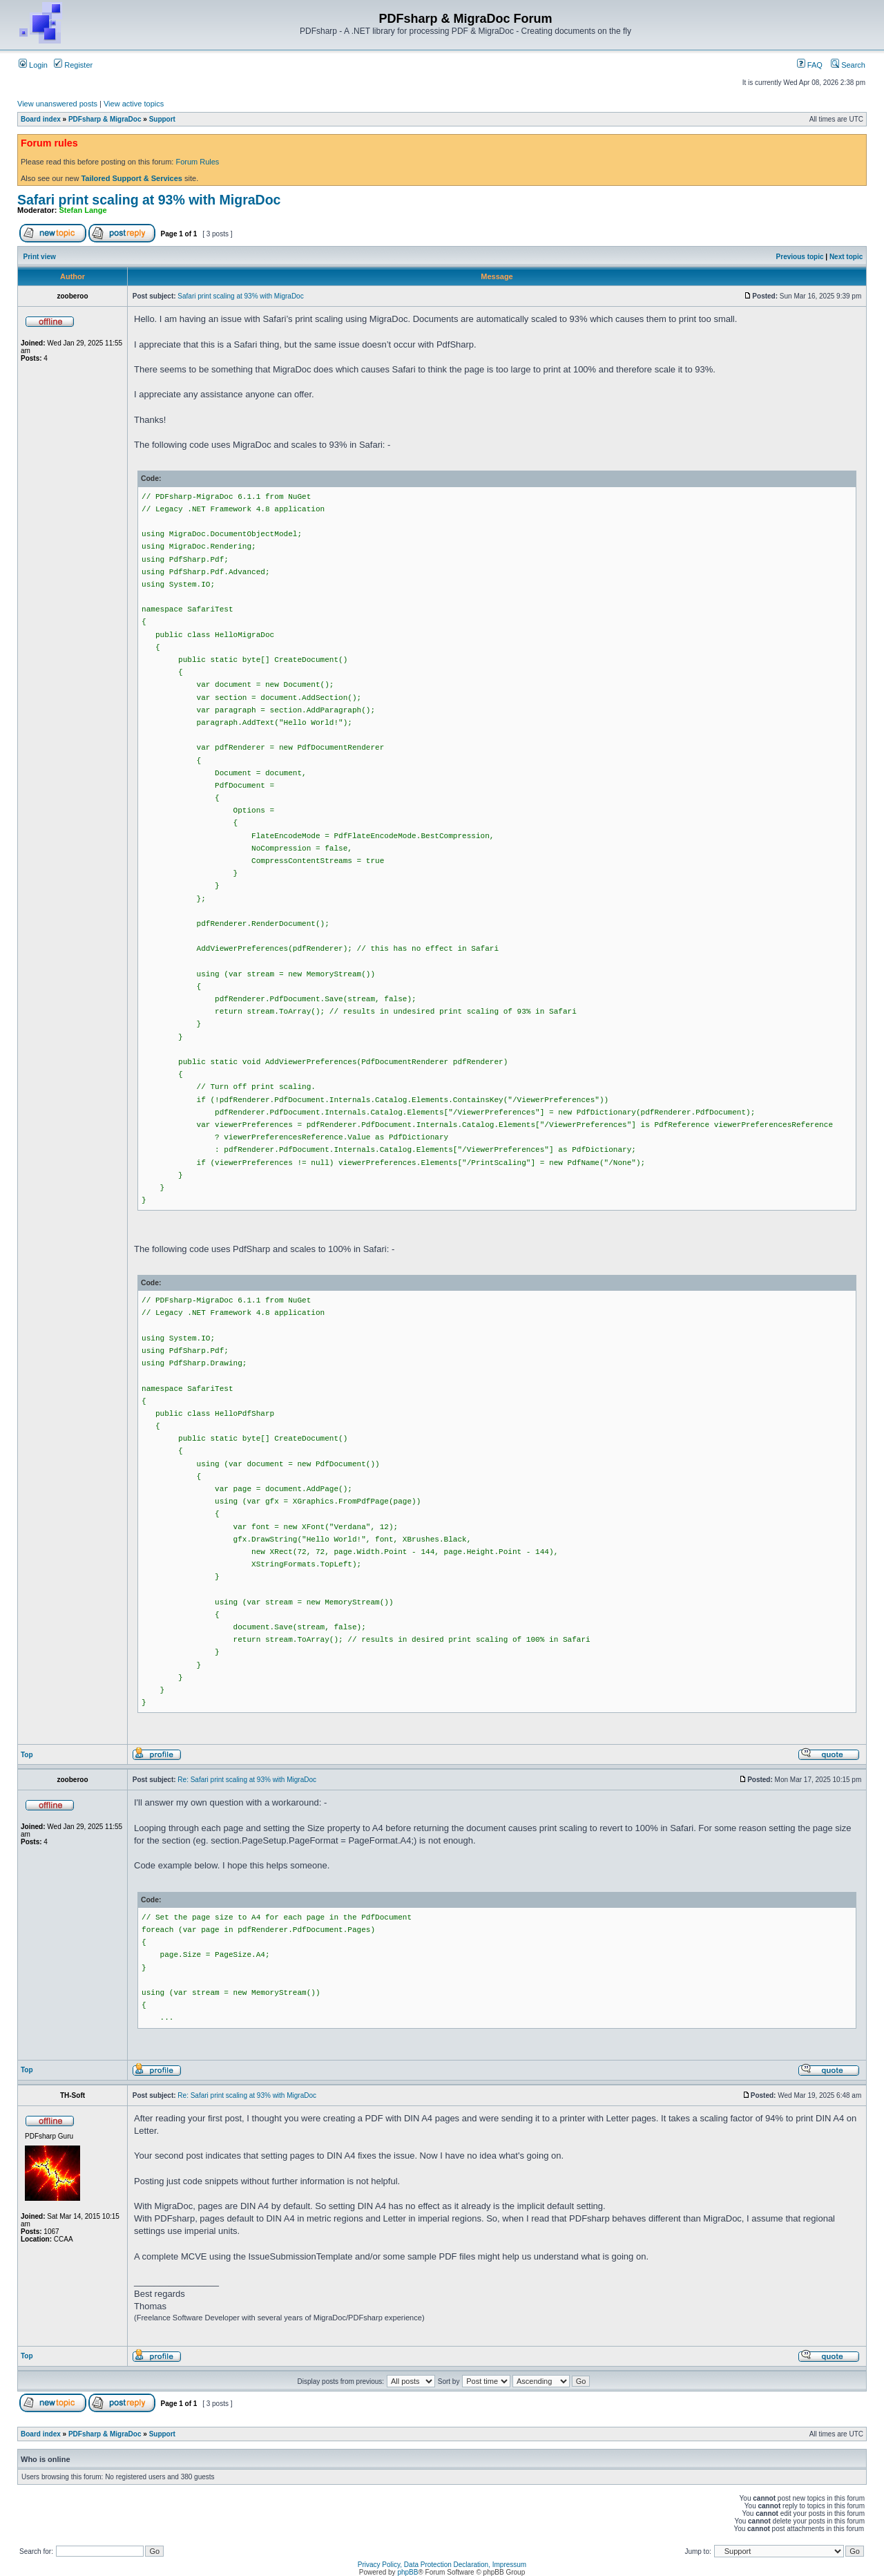 This screenshot has height=2576, width=884. I want to click on phpBB, so click(407, 2572).